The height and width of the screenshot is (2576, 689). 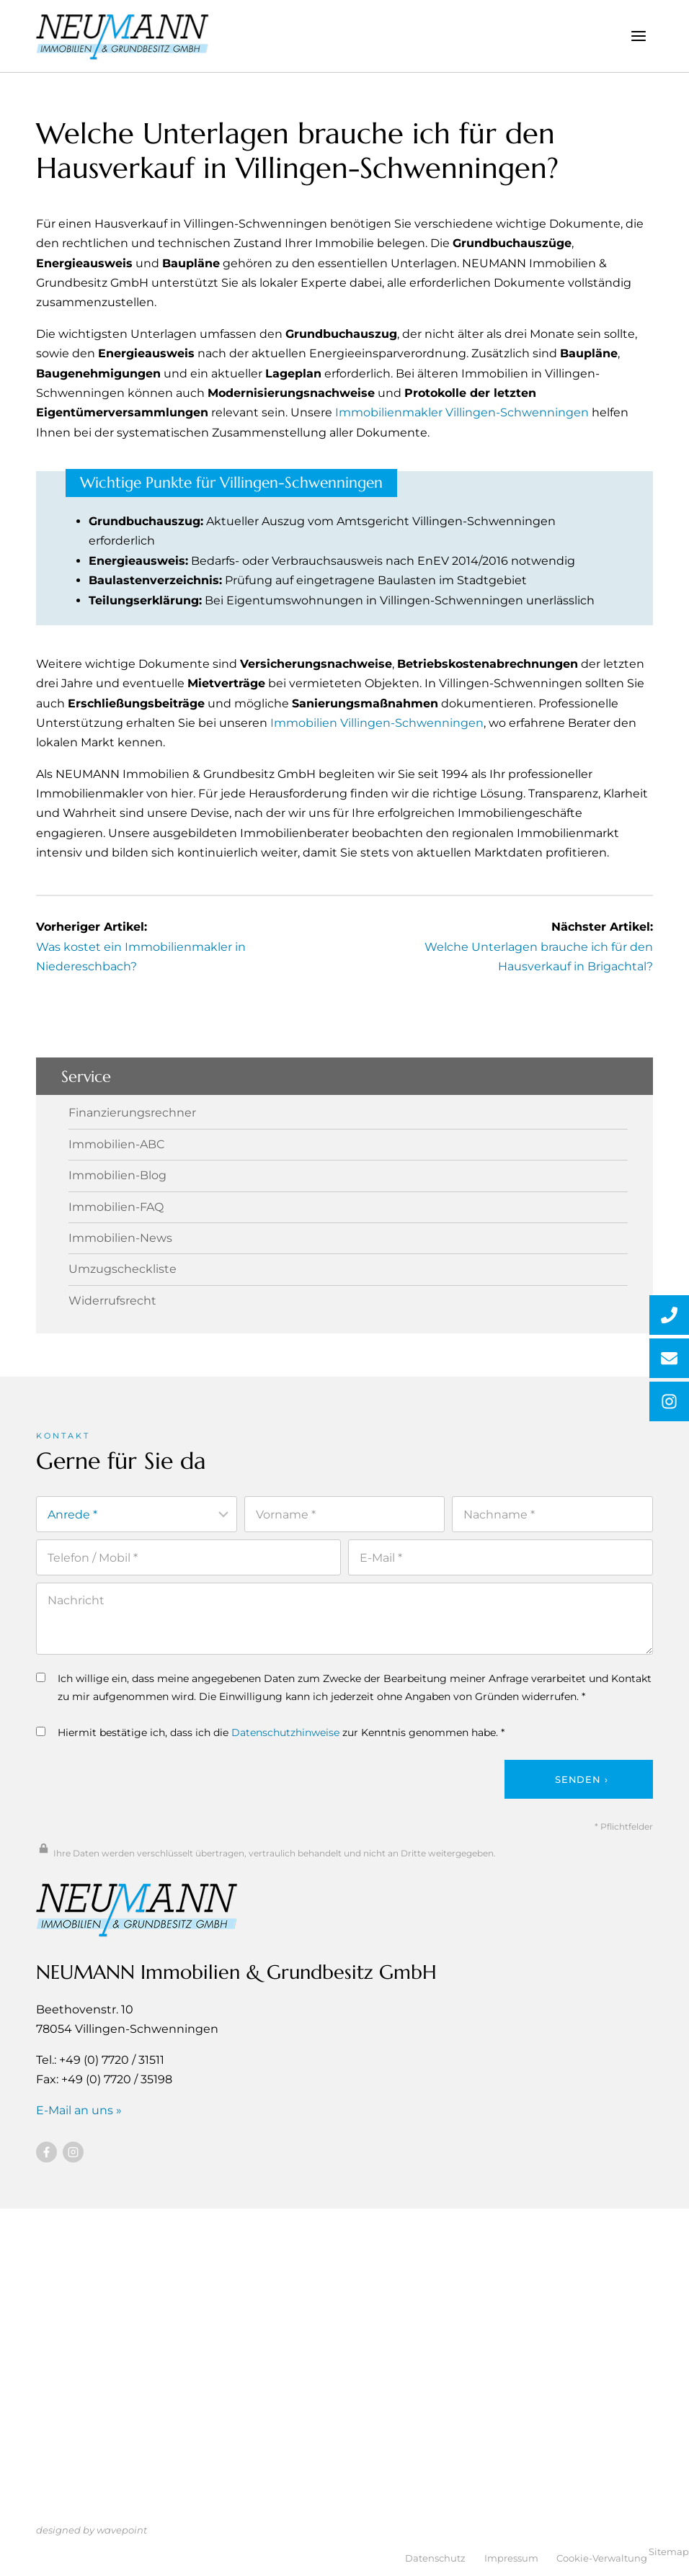 What do you see at coordinates (435, 2558) in the screenshot?
I see `Datenschutz` at bounding box center [435, 2558].